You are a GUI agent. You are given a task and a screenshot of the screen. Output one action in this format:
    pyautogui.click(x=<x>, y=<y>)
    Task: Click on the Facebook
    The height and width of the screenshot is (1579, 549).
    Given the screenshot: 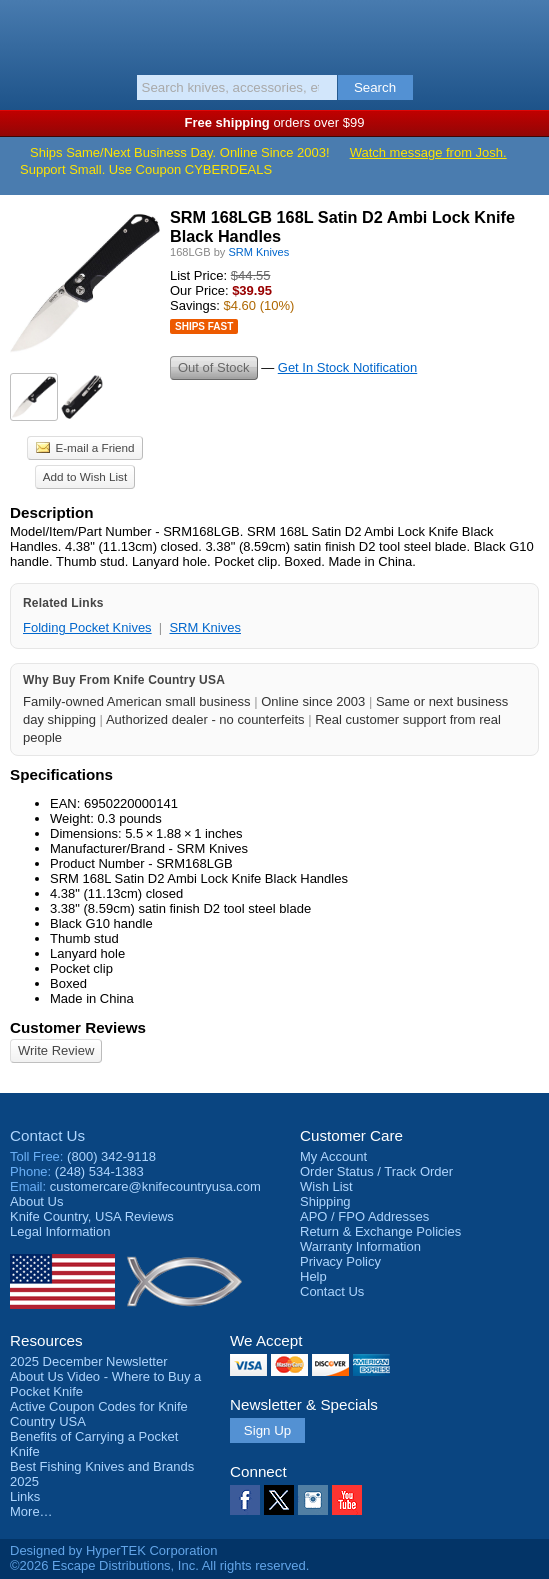 What is the action you would take?
    pyautogui.click(x=245, y=1500)
    